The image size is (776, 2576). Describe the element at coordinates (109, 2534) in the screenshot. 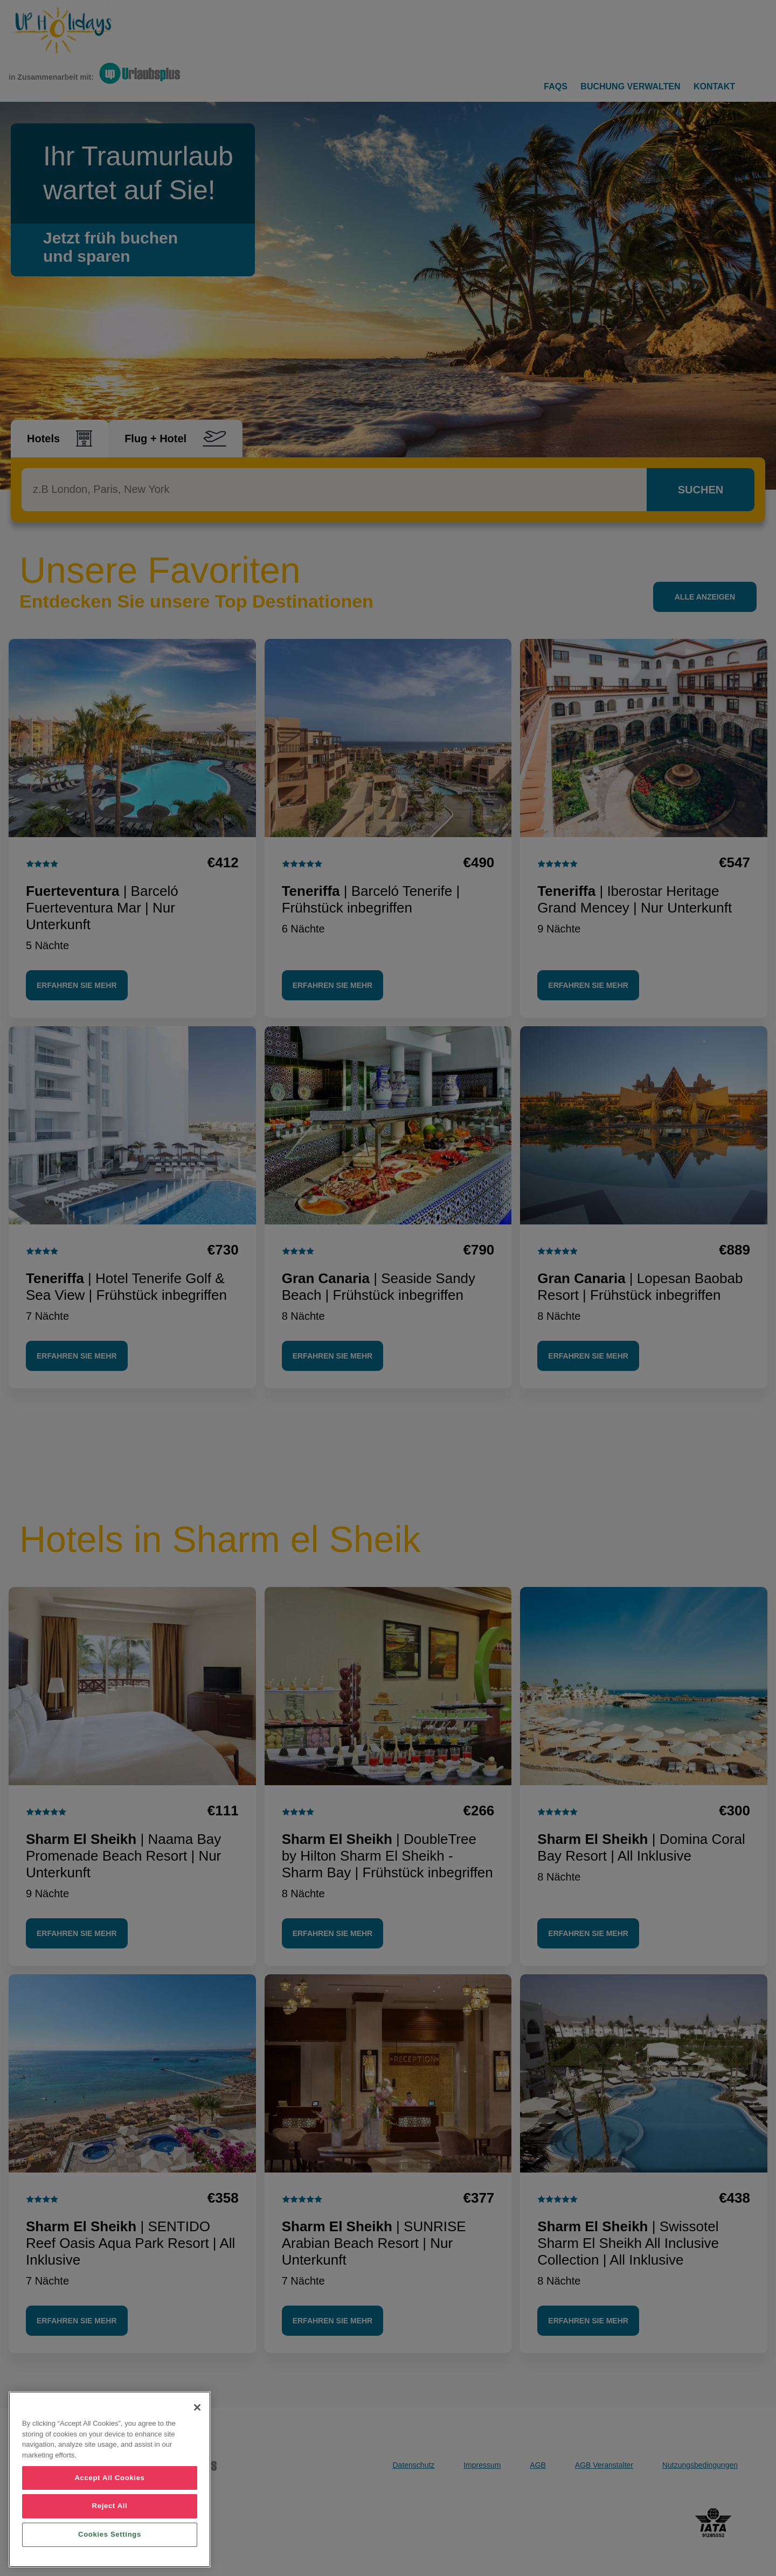

I see `Cookies Settings [Cookies Settings, Opens the preference center dialog]` at that location.